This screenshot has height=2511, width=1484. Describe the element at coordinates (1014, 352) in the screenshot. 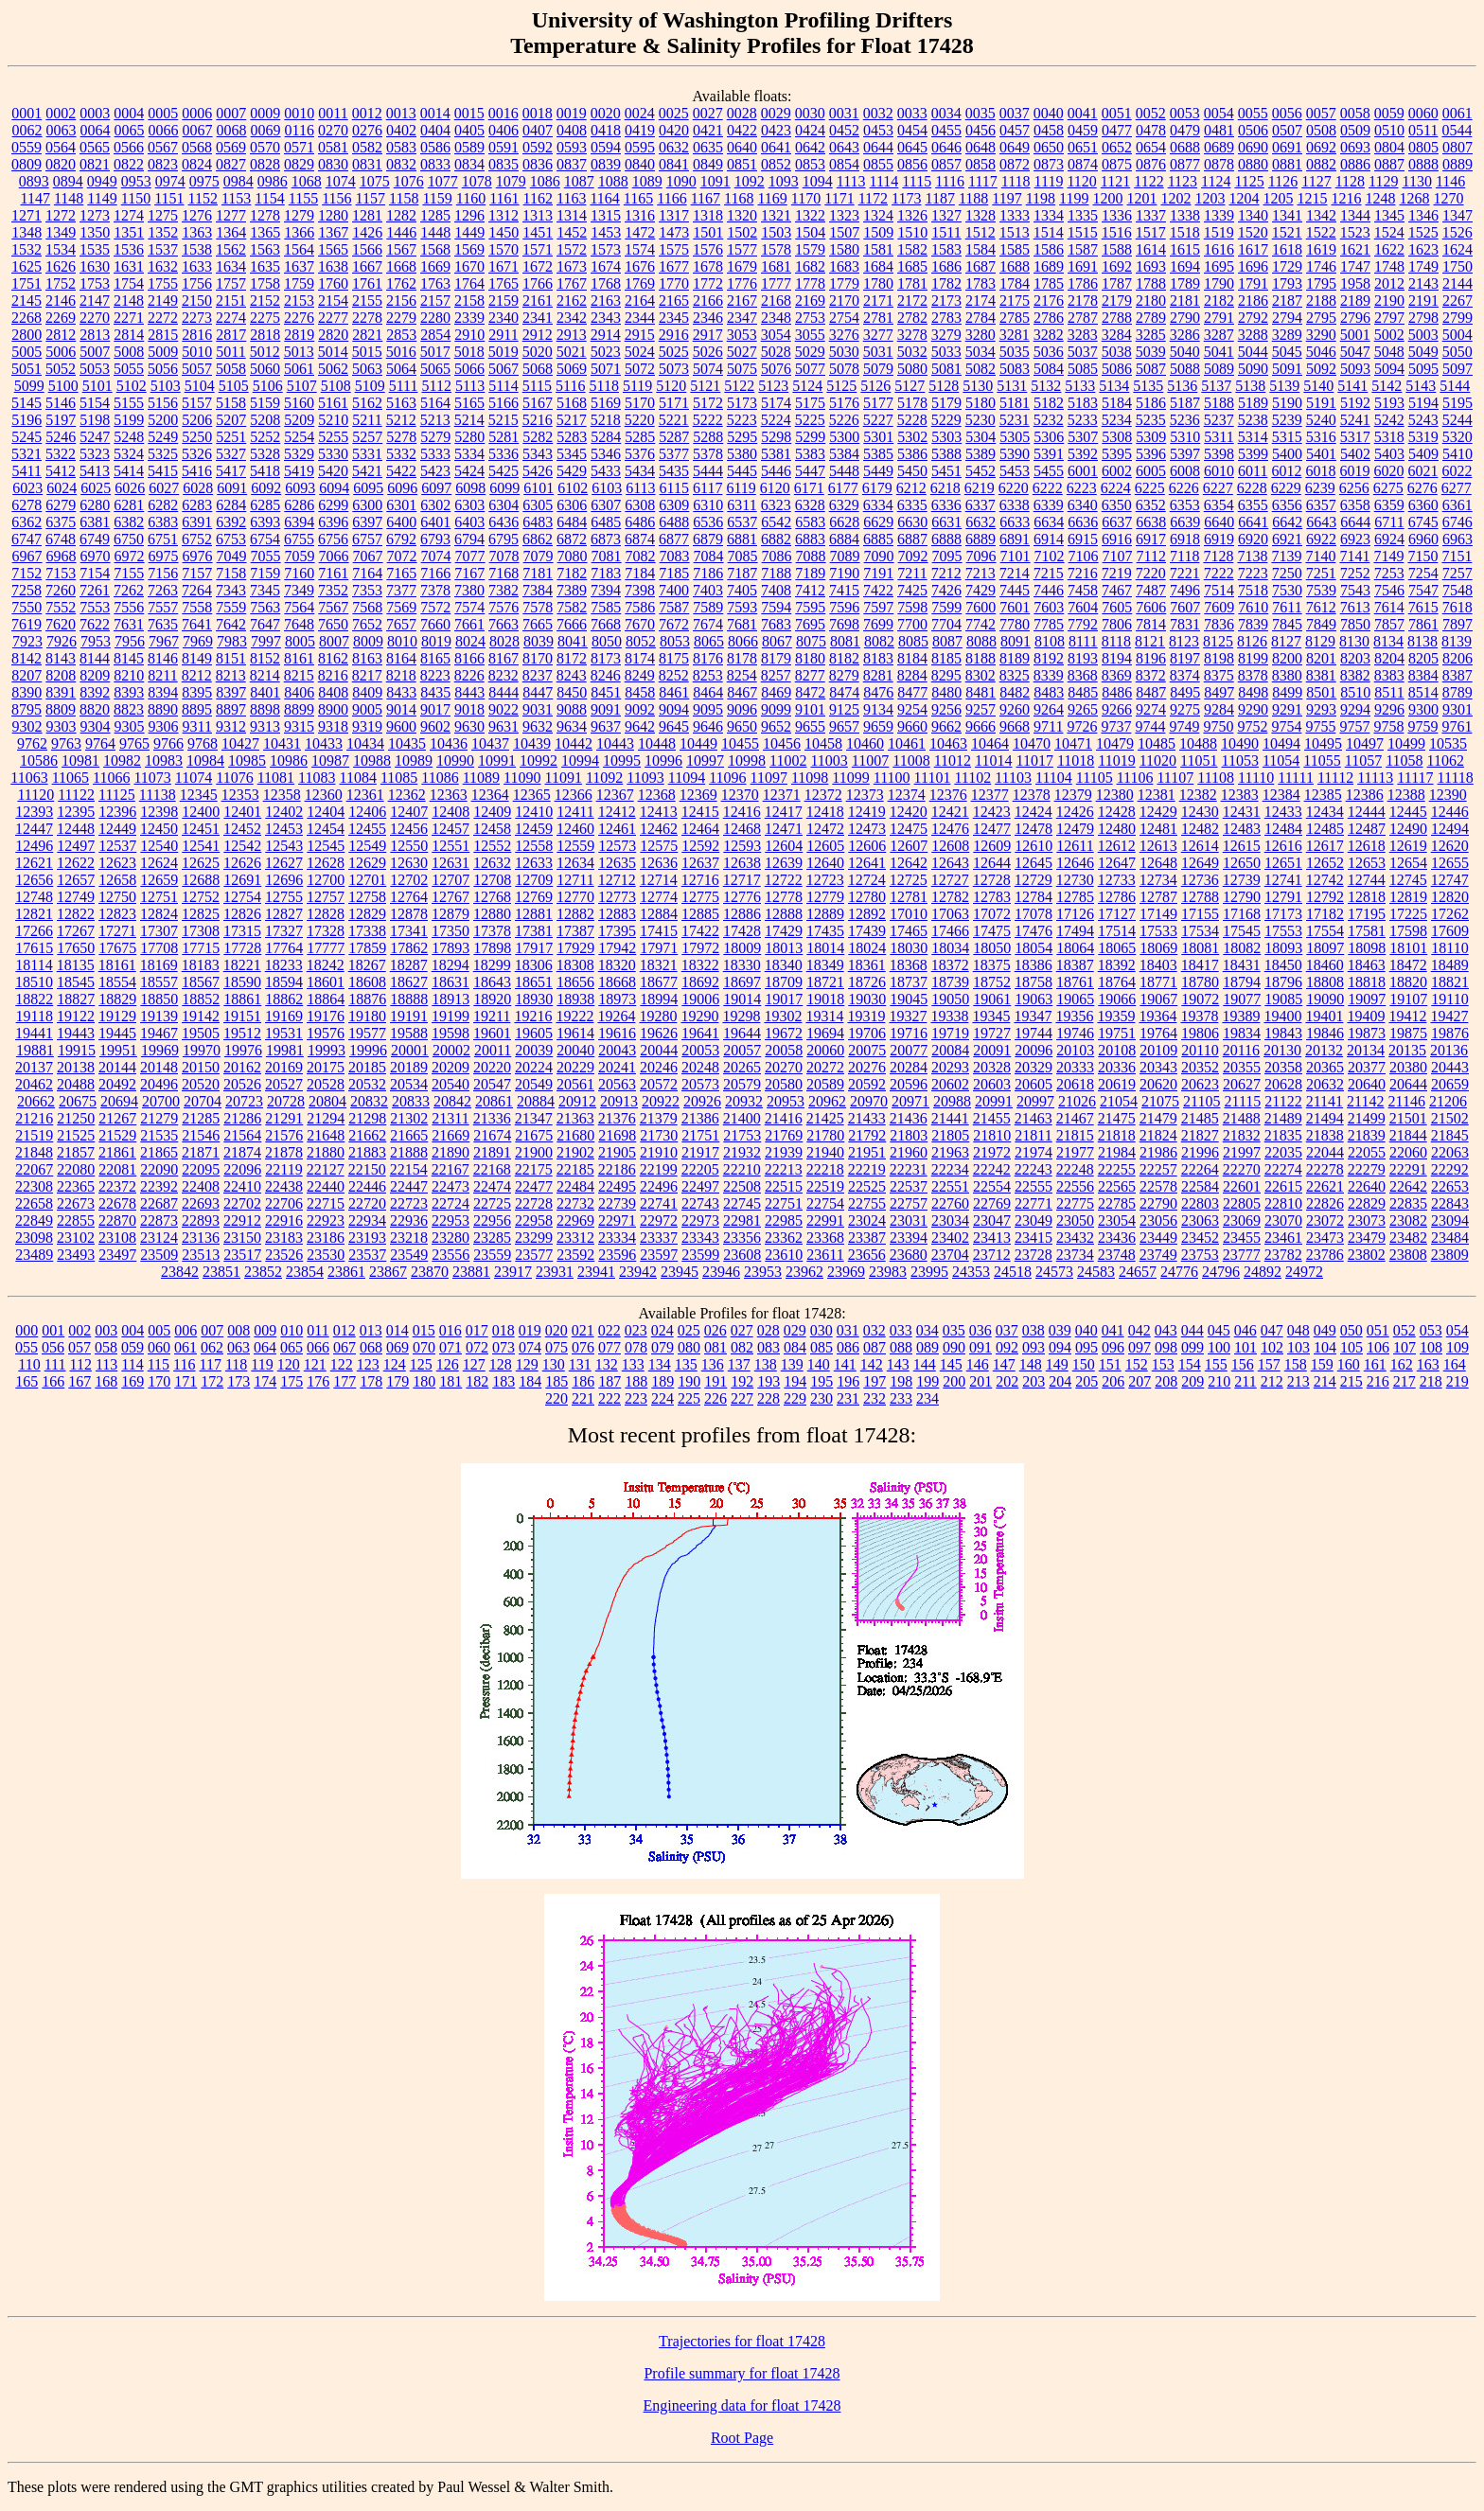

I see `5035` at that location.